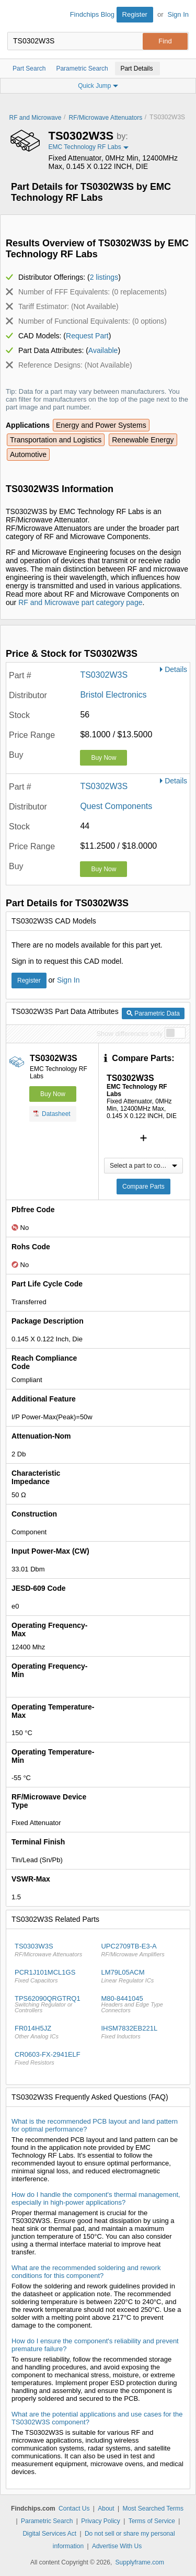  I want to click on Bristol Electronics, so click(113, 694).